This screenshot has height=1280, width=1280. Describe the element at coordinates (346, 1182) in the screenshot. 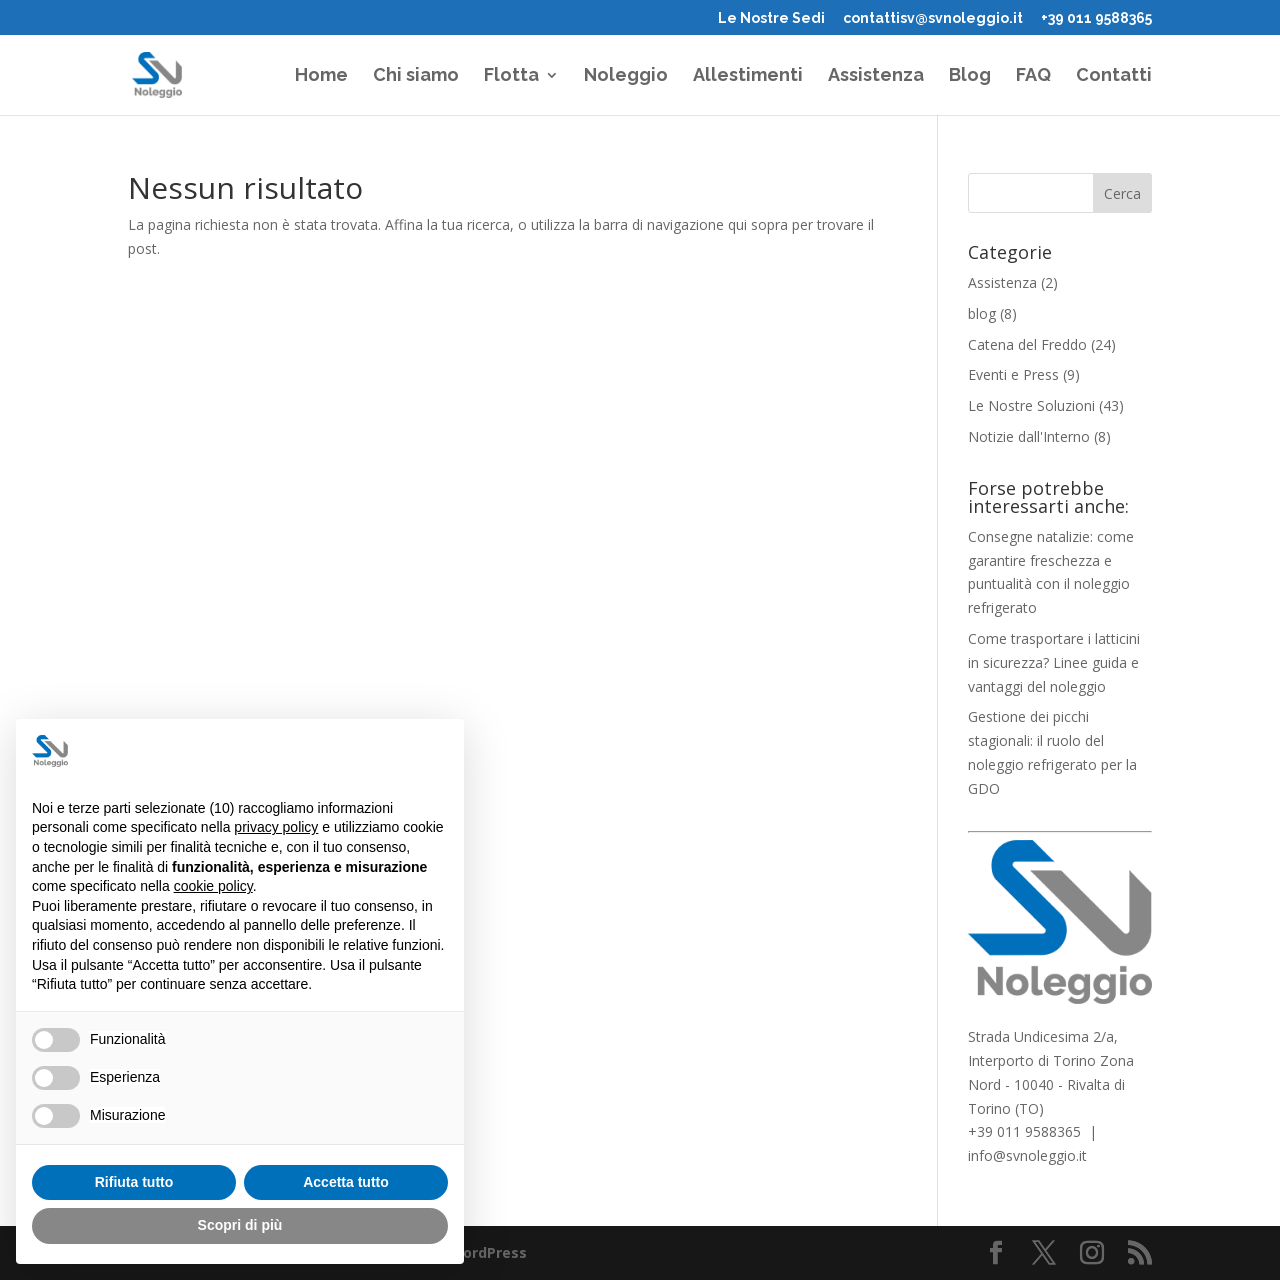

I see `Accetta tutto [button]` at that location.